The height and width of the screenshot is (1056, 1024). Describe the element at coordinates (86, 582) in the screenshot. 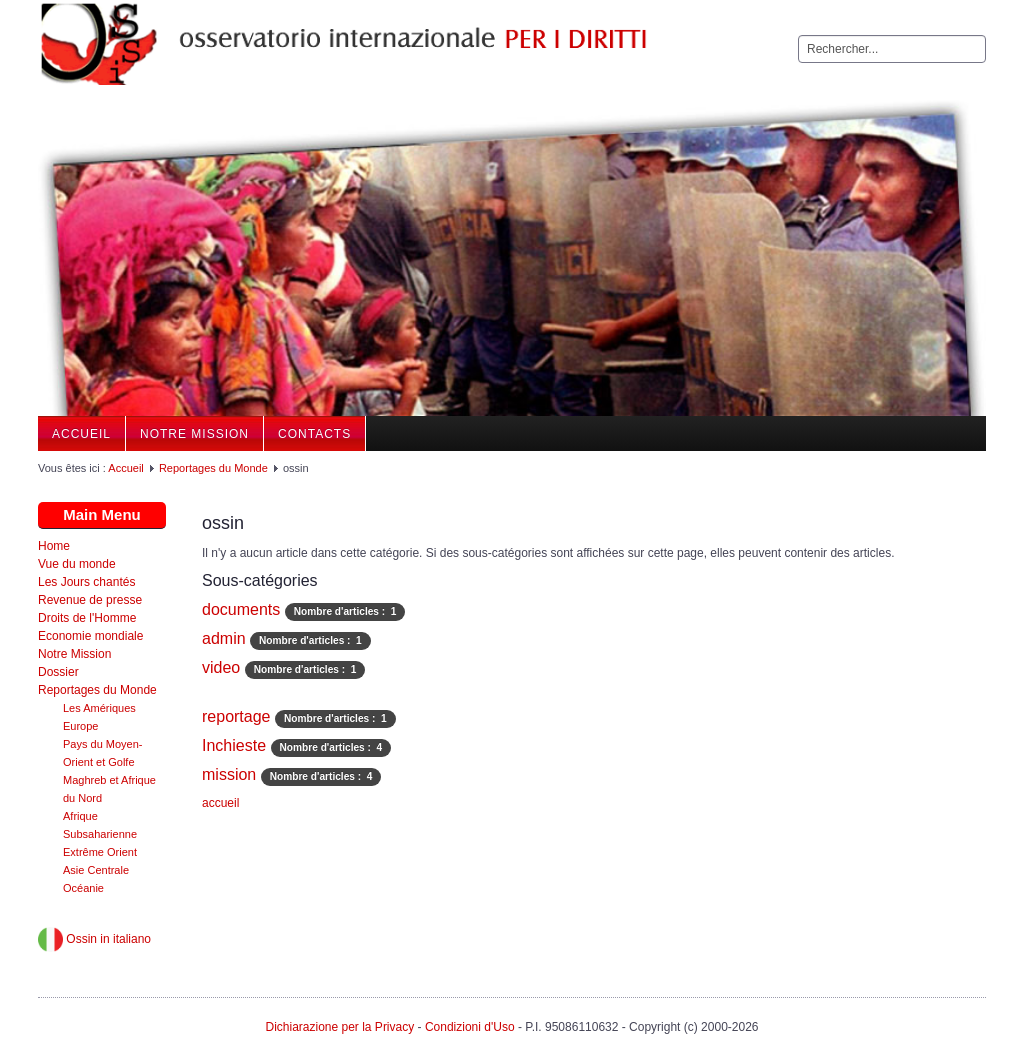

I see `Les Jours chantés` at that location.